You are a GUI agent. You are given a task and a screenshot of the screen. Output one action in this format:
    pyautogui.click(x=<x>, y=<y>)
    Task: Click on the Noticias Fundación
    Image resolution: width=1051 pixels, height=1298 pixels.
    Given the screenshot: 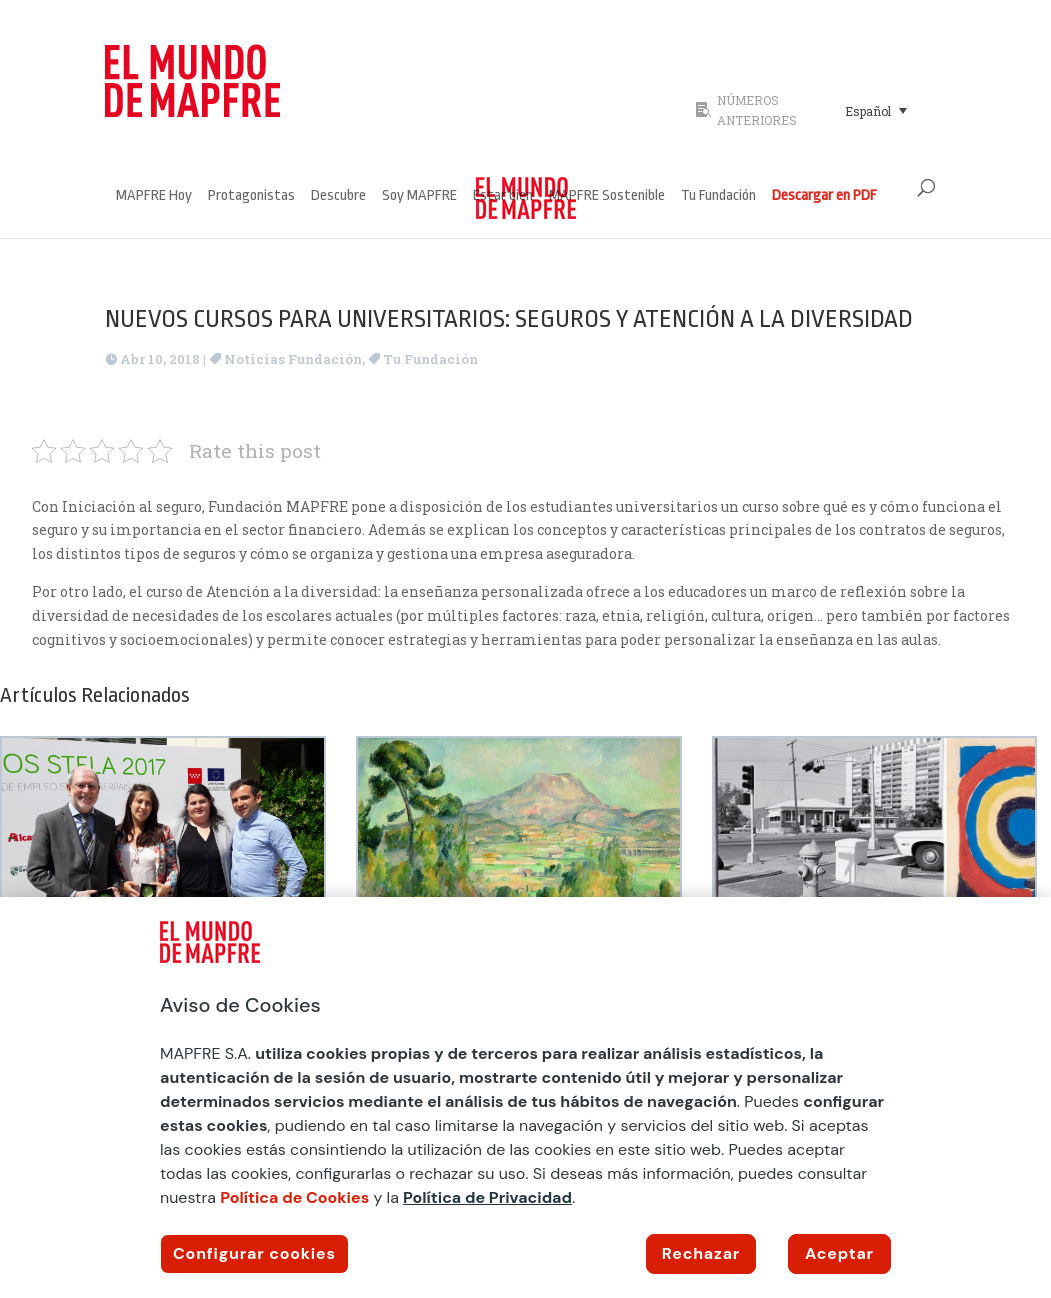 What is the action you would take?
    pyautogui.click(x=293, y=359)
    